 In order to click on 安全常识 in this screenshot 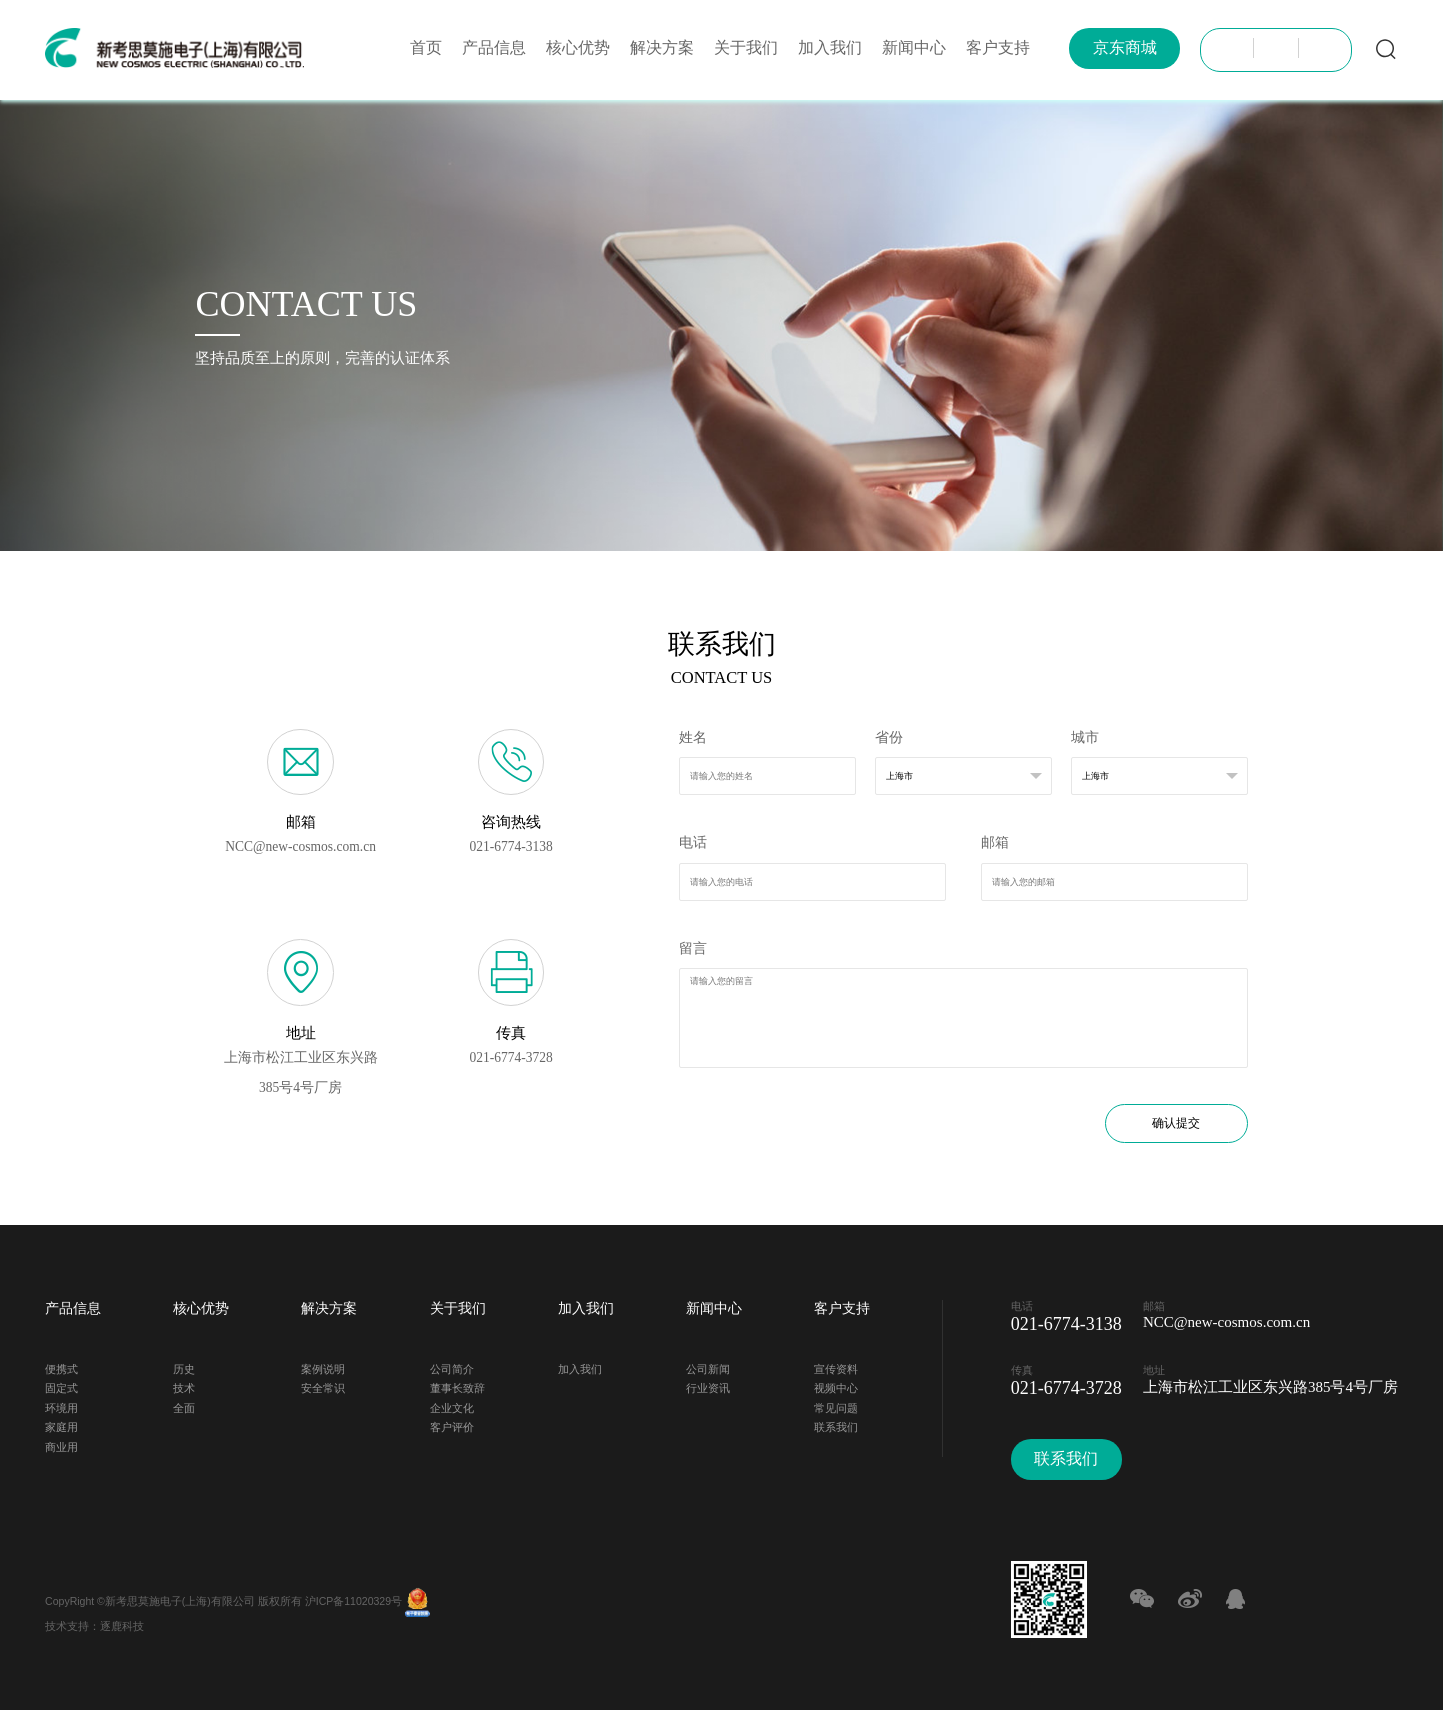, I will do `click(323, 1385)`.